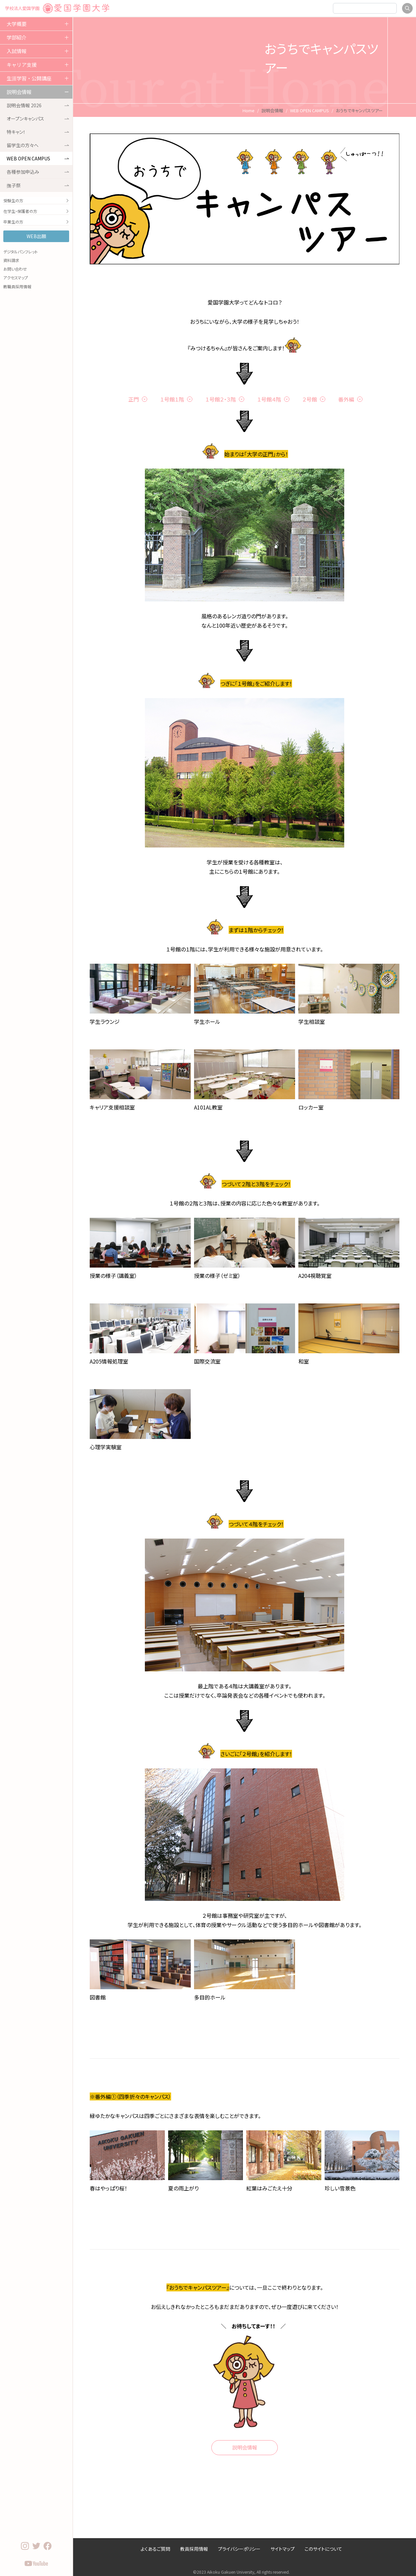 This screenshot has height=2576, width=416. What do you see at coordinates (17, 286) in the screenshot?
I see `教職員採用情報` at bounding box center [17, 286].